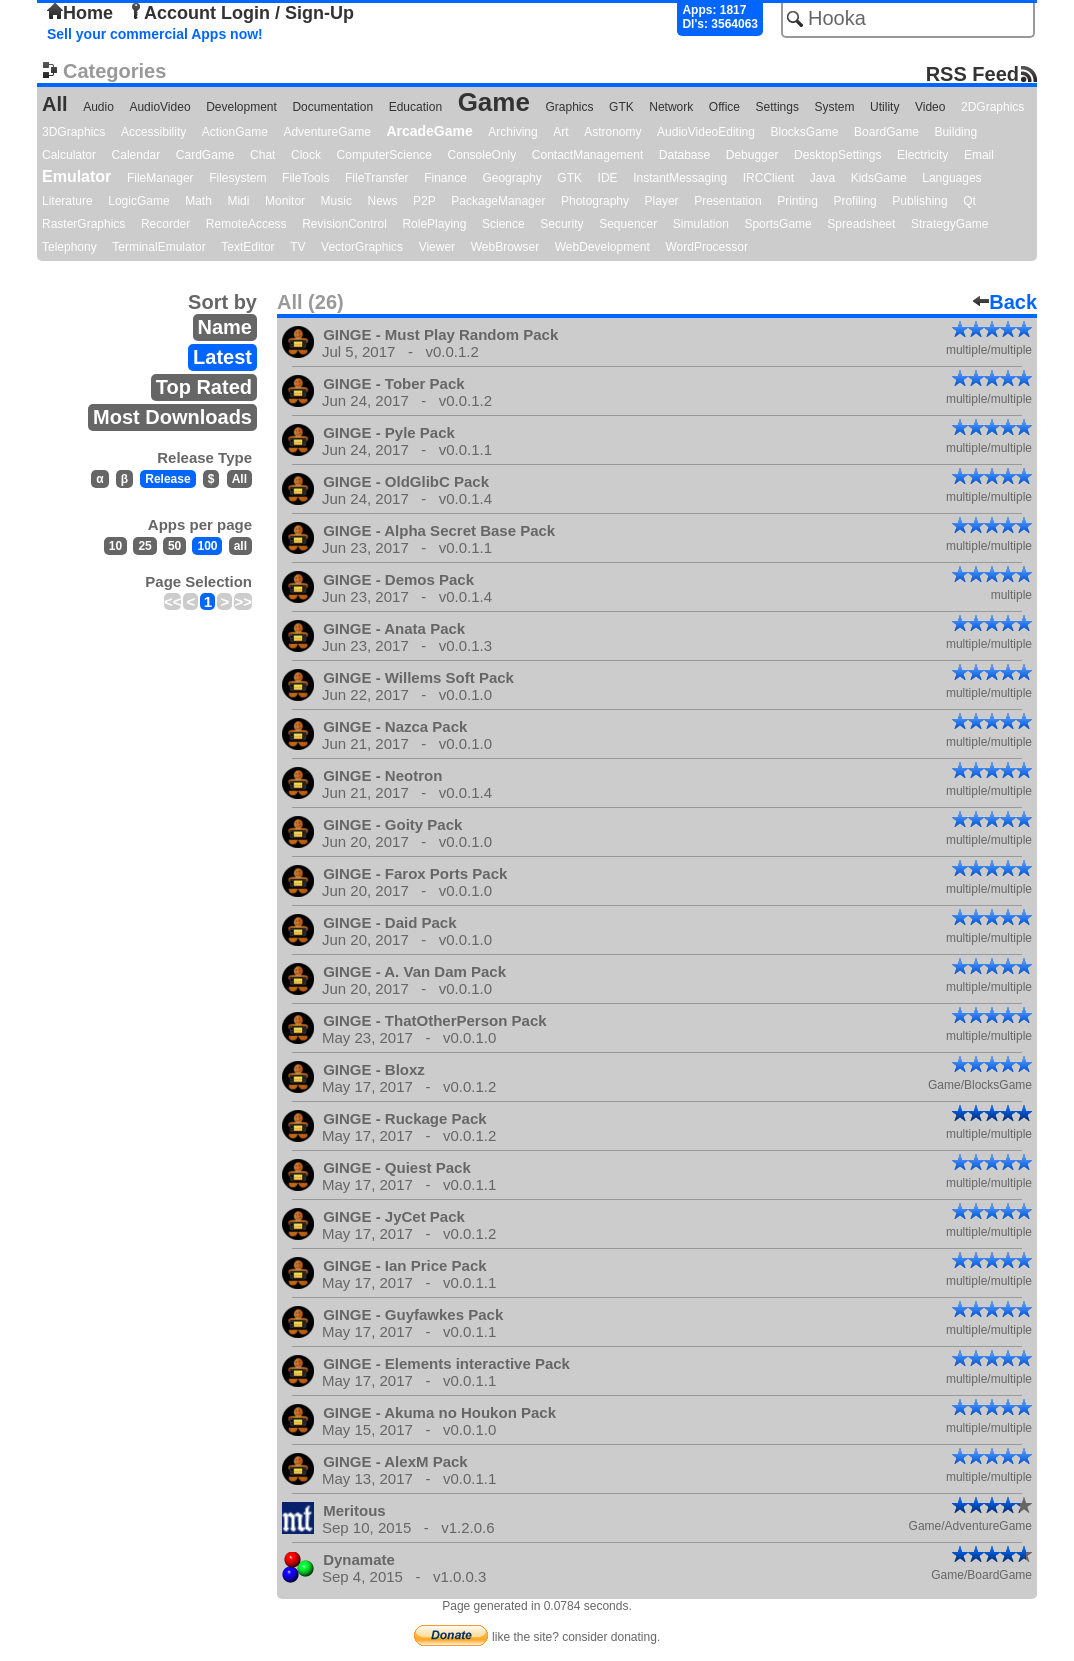  What do you see at coordinates (429, 131) in the screenshot?
I see `ArcadeGame` at bounding box center [429, 131].